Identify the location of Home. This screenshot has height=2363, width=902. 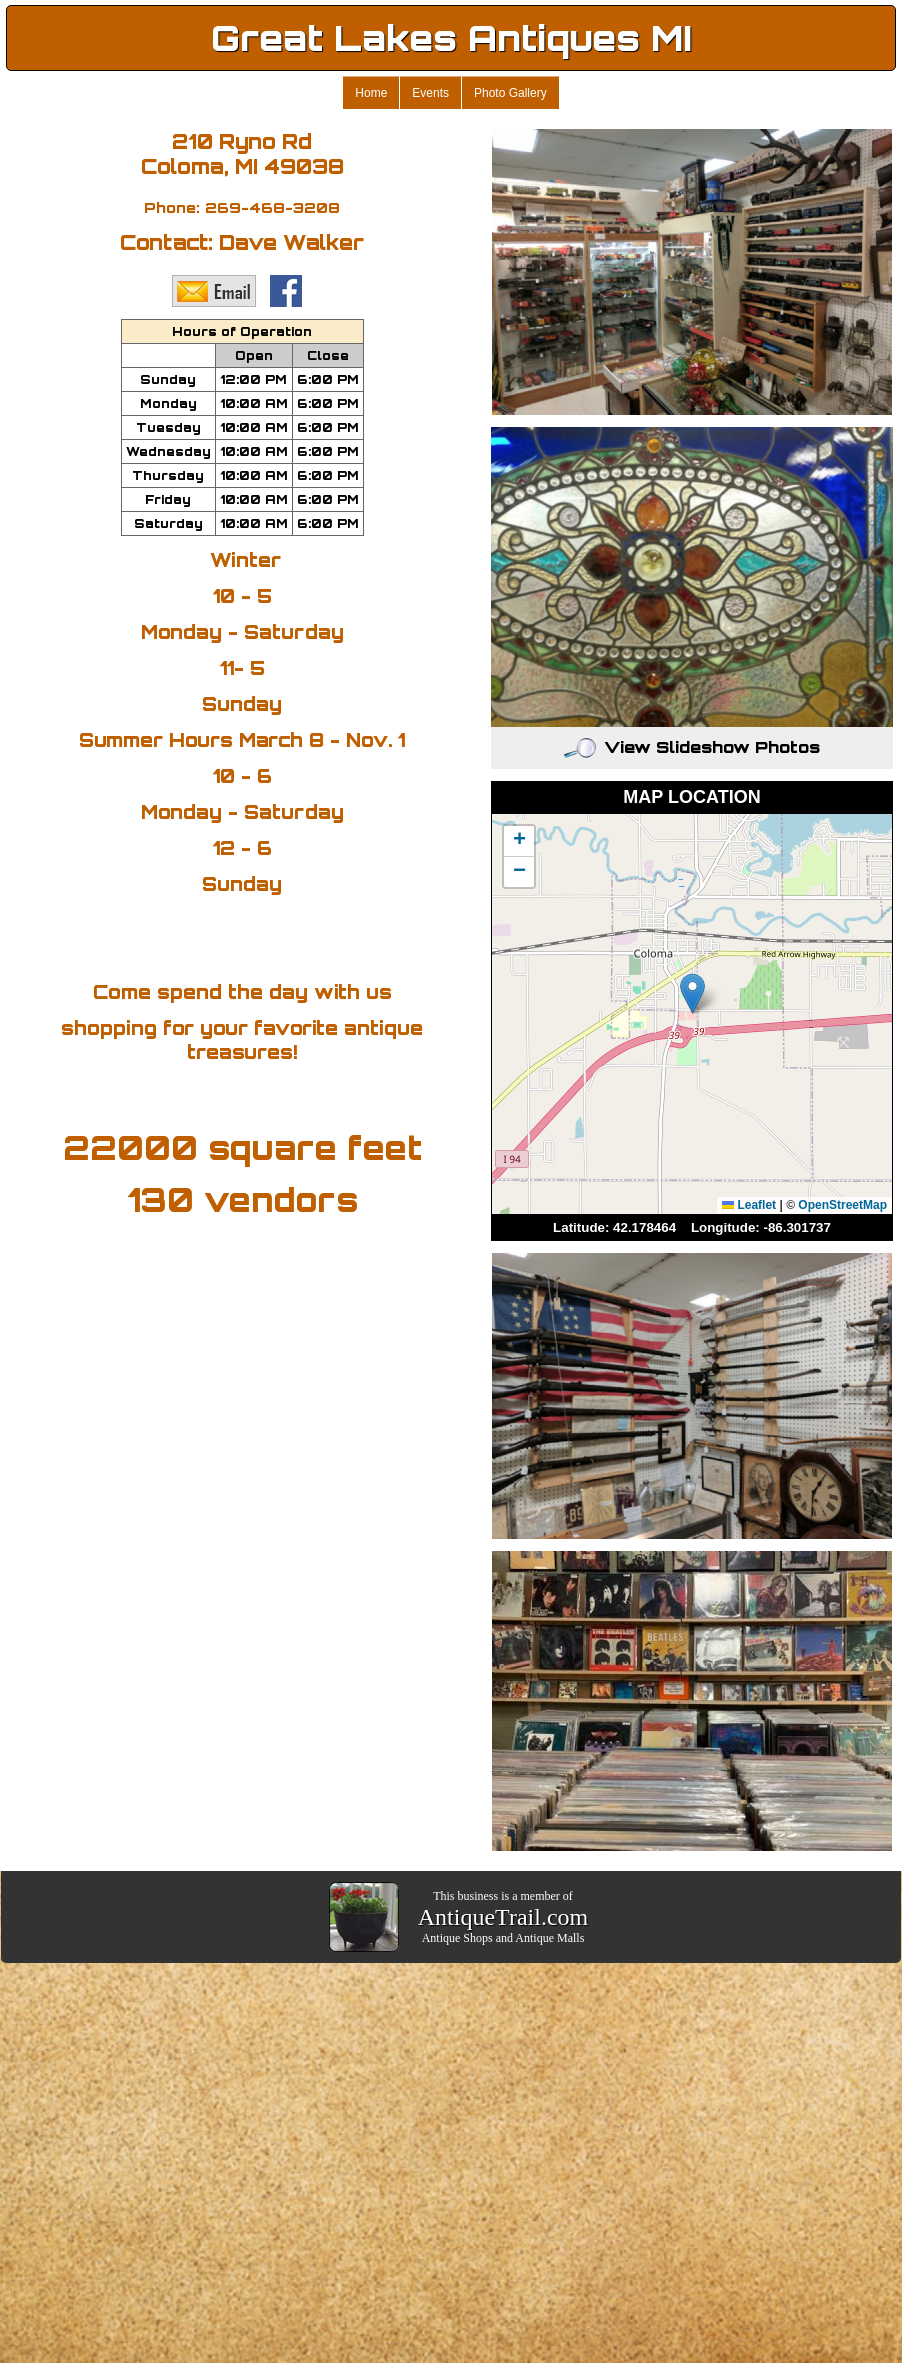
(371, 93).